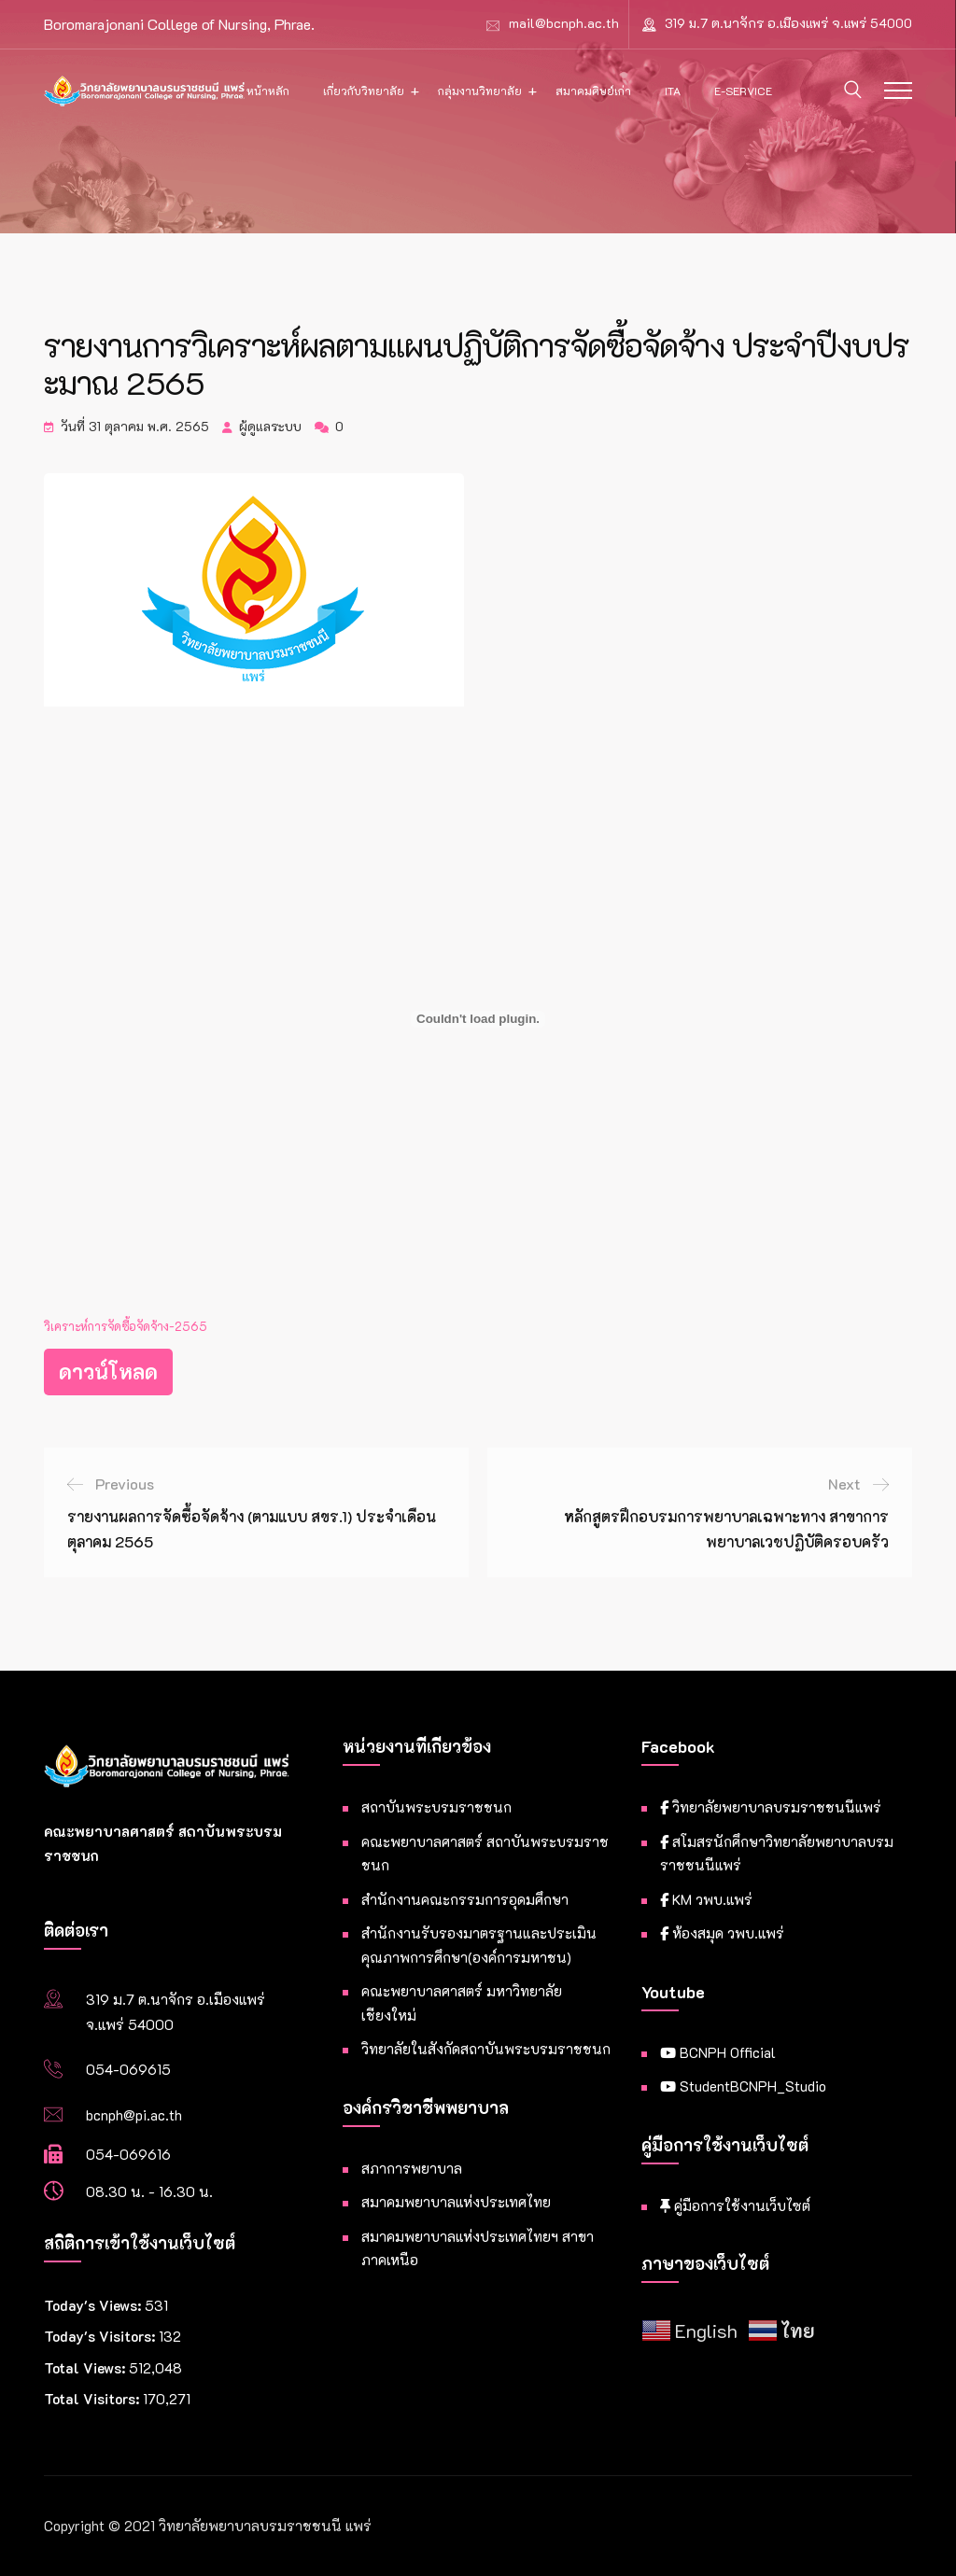 The width and height of the screenshot is (956, 2576). I want to click on สภาการพยาบาล, so click(411, 2168).